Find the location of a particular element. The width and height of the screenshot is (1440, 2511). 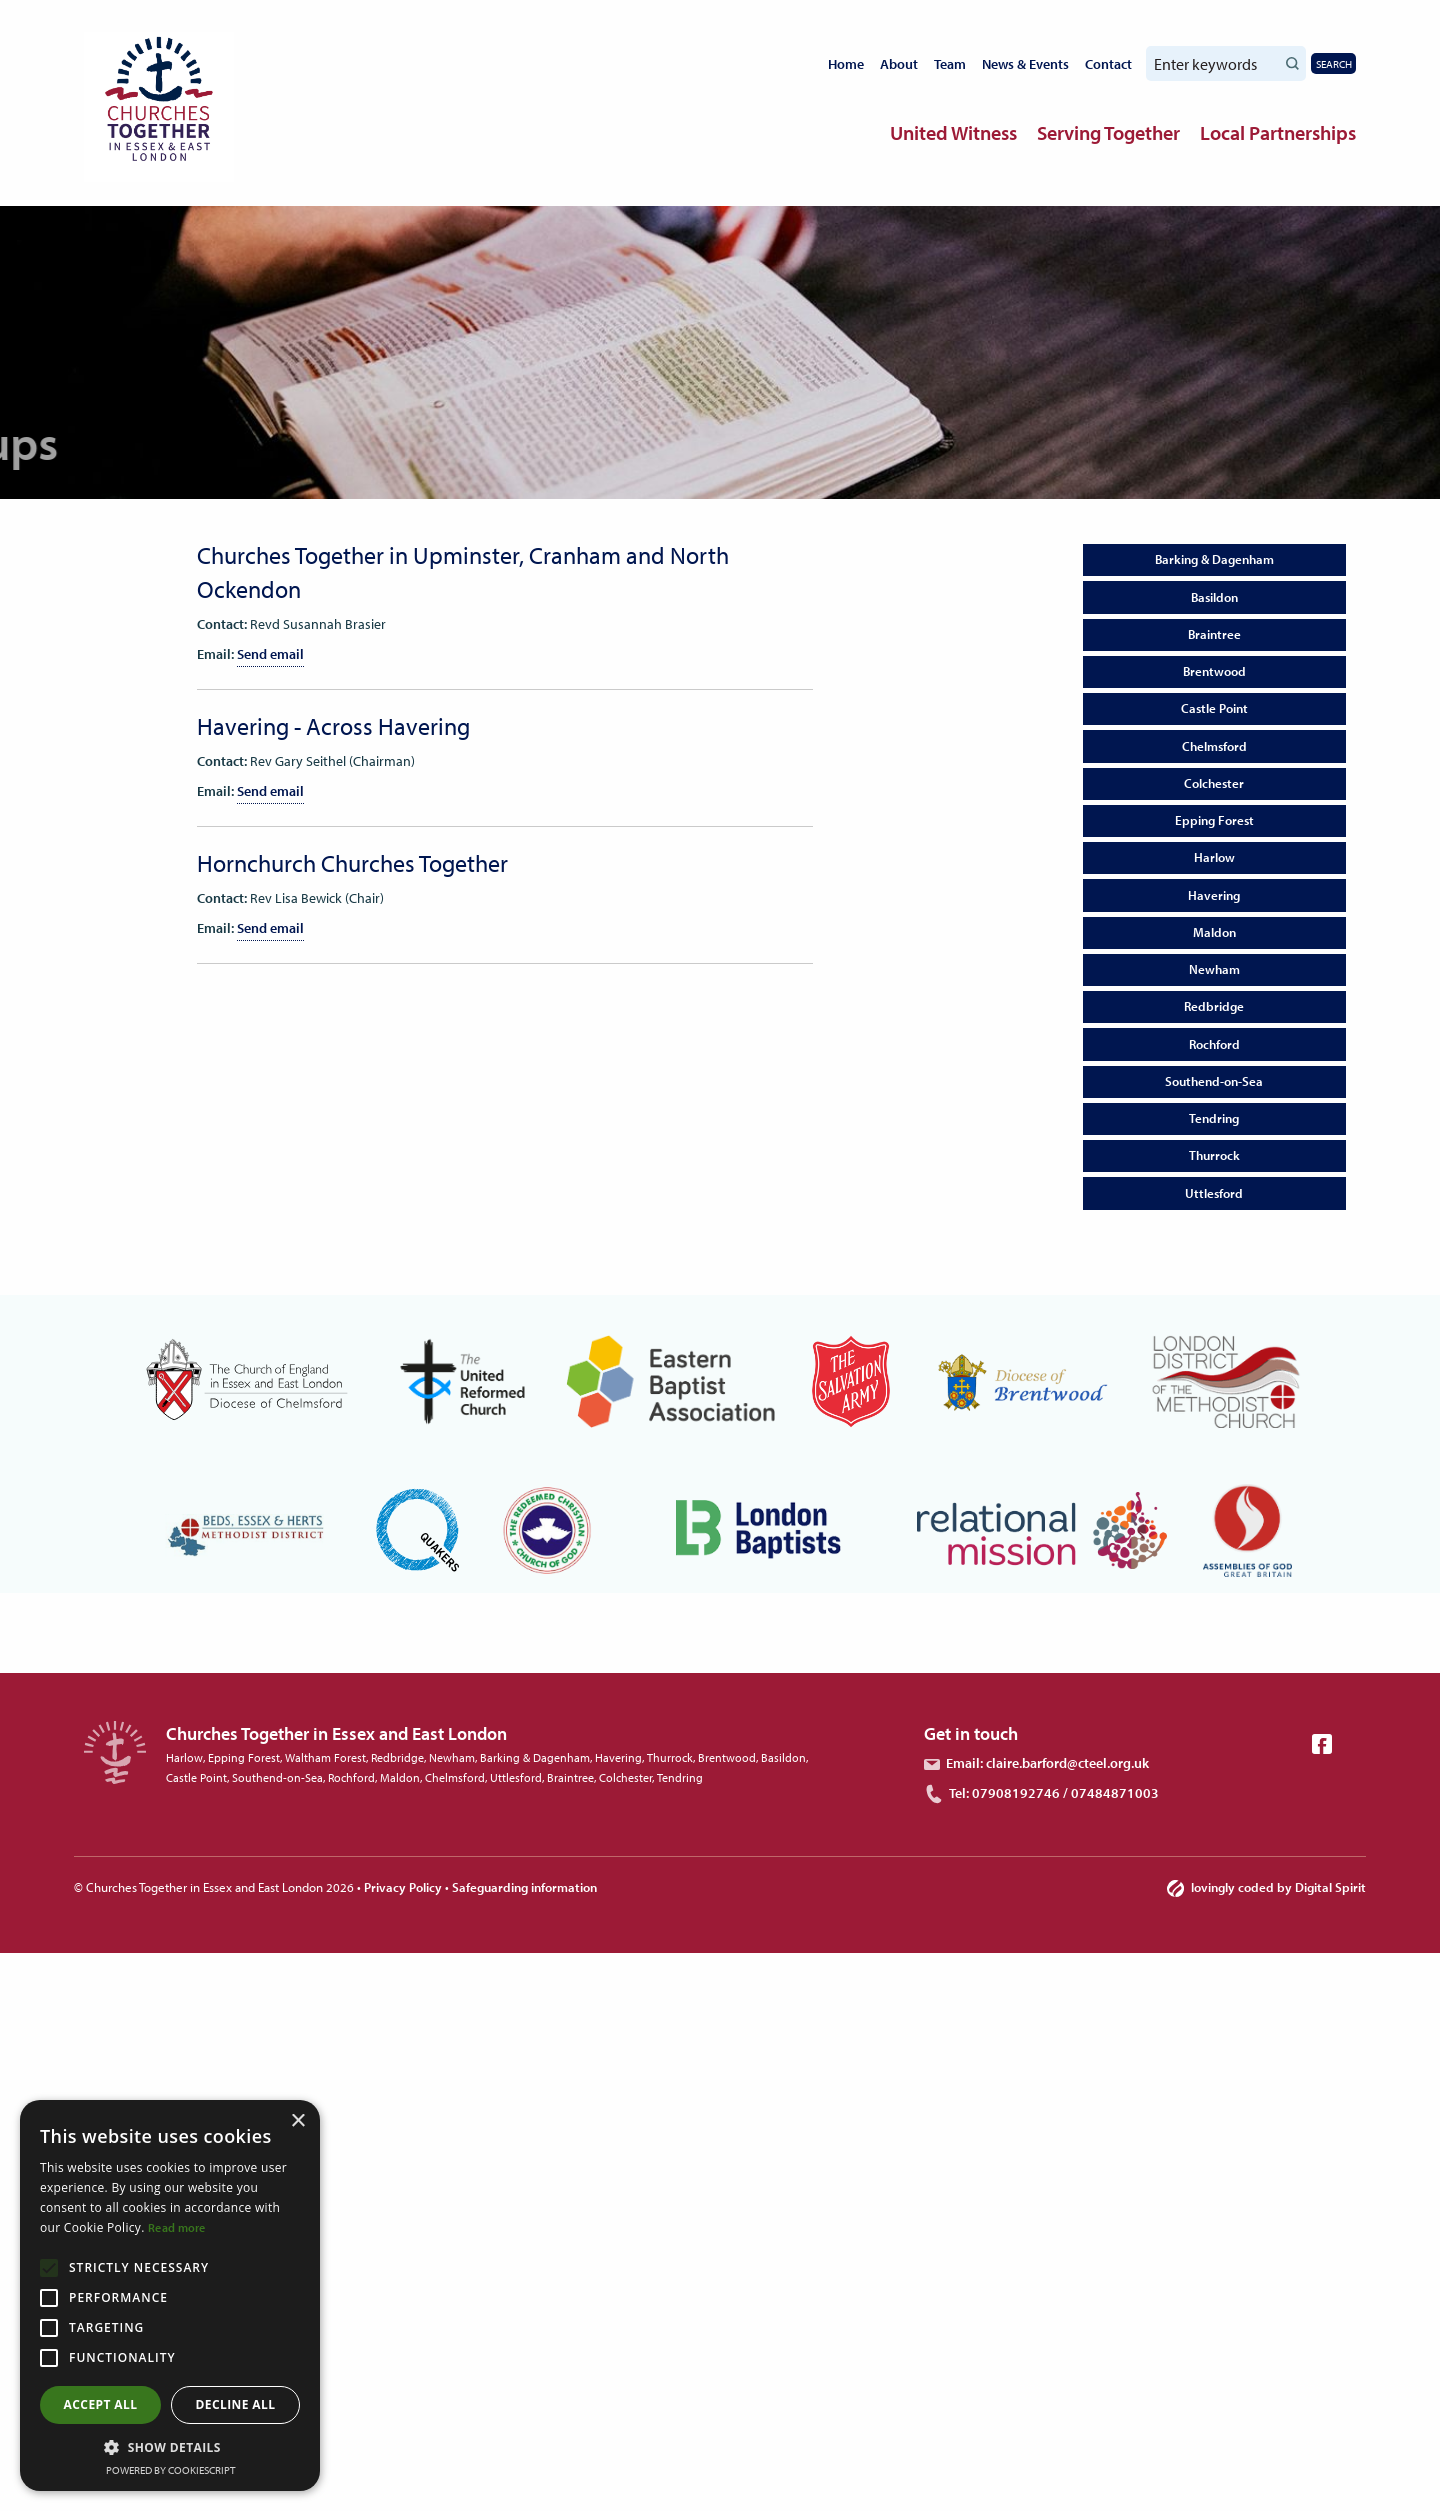

Thurrock is located at coordinates (1214, 1155).